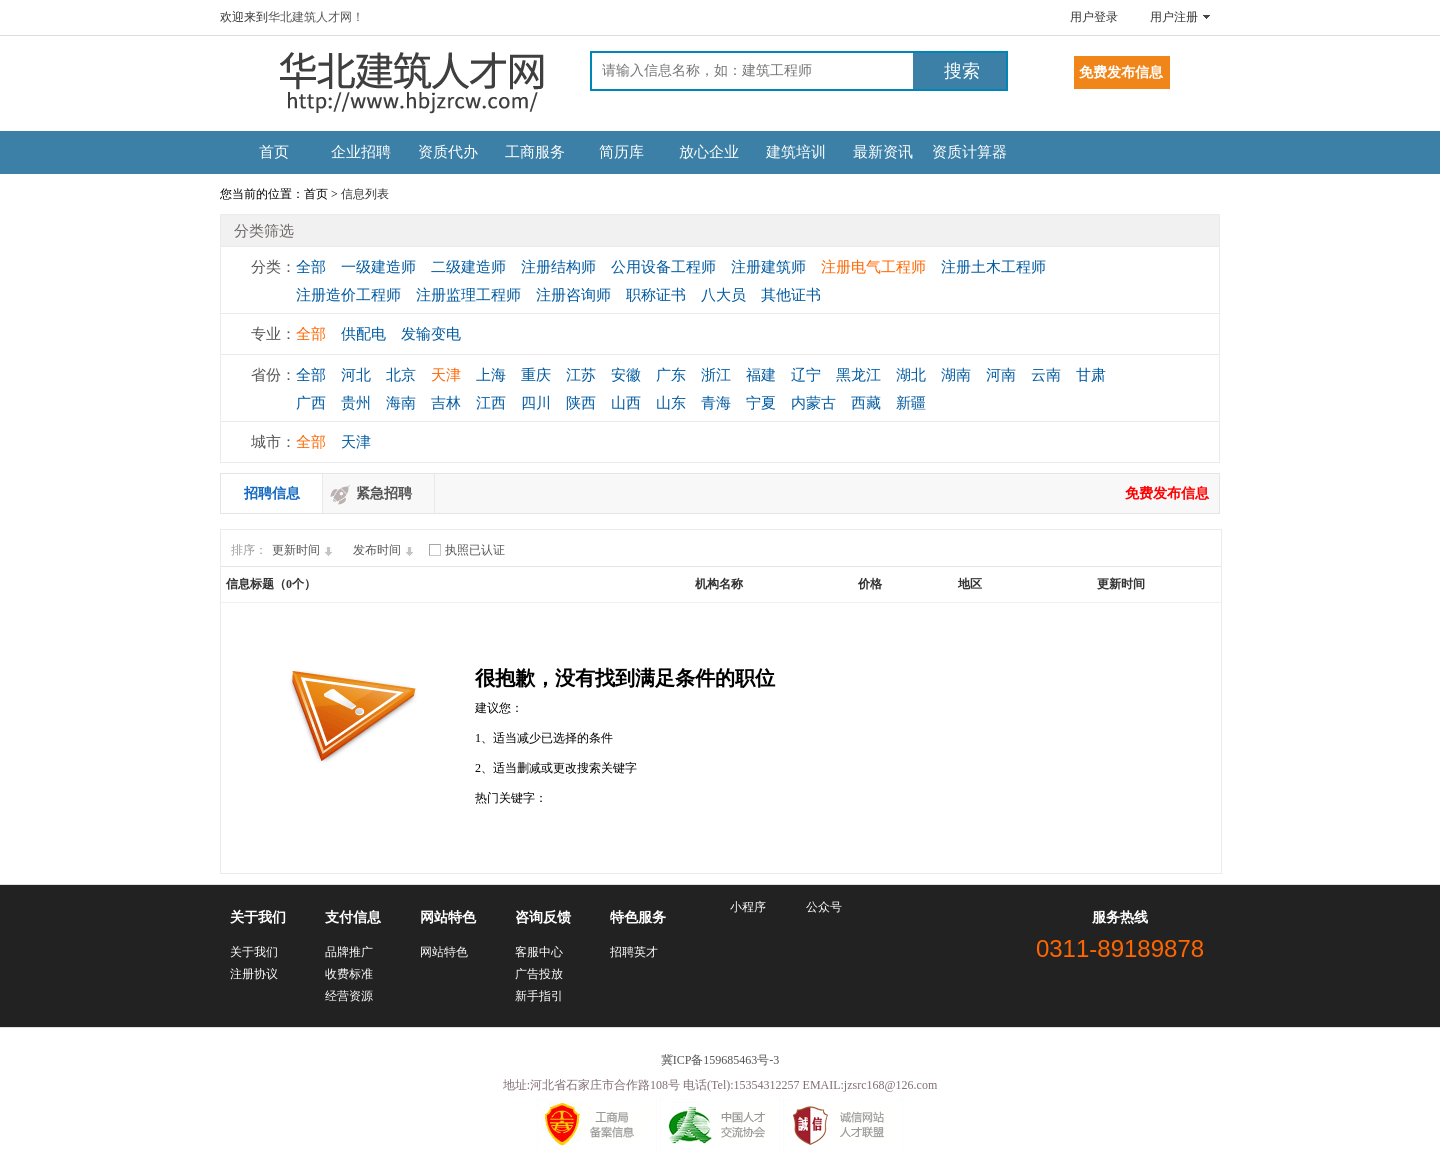  I want to click on 经营资源, so click(349, 996).